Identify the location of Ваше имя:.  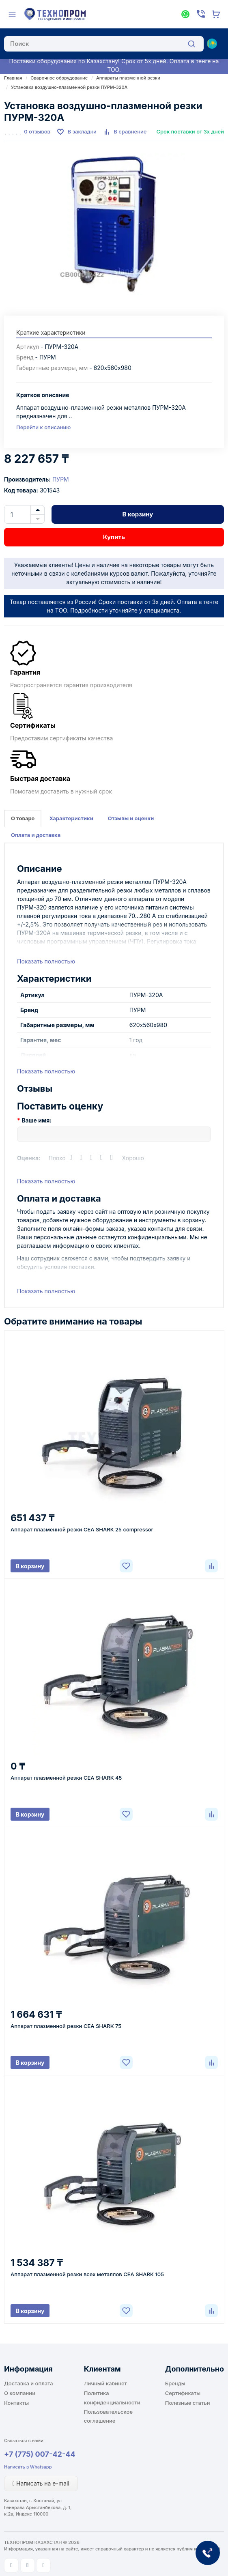
(37, 1120).